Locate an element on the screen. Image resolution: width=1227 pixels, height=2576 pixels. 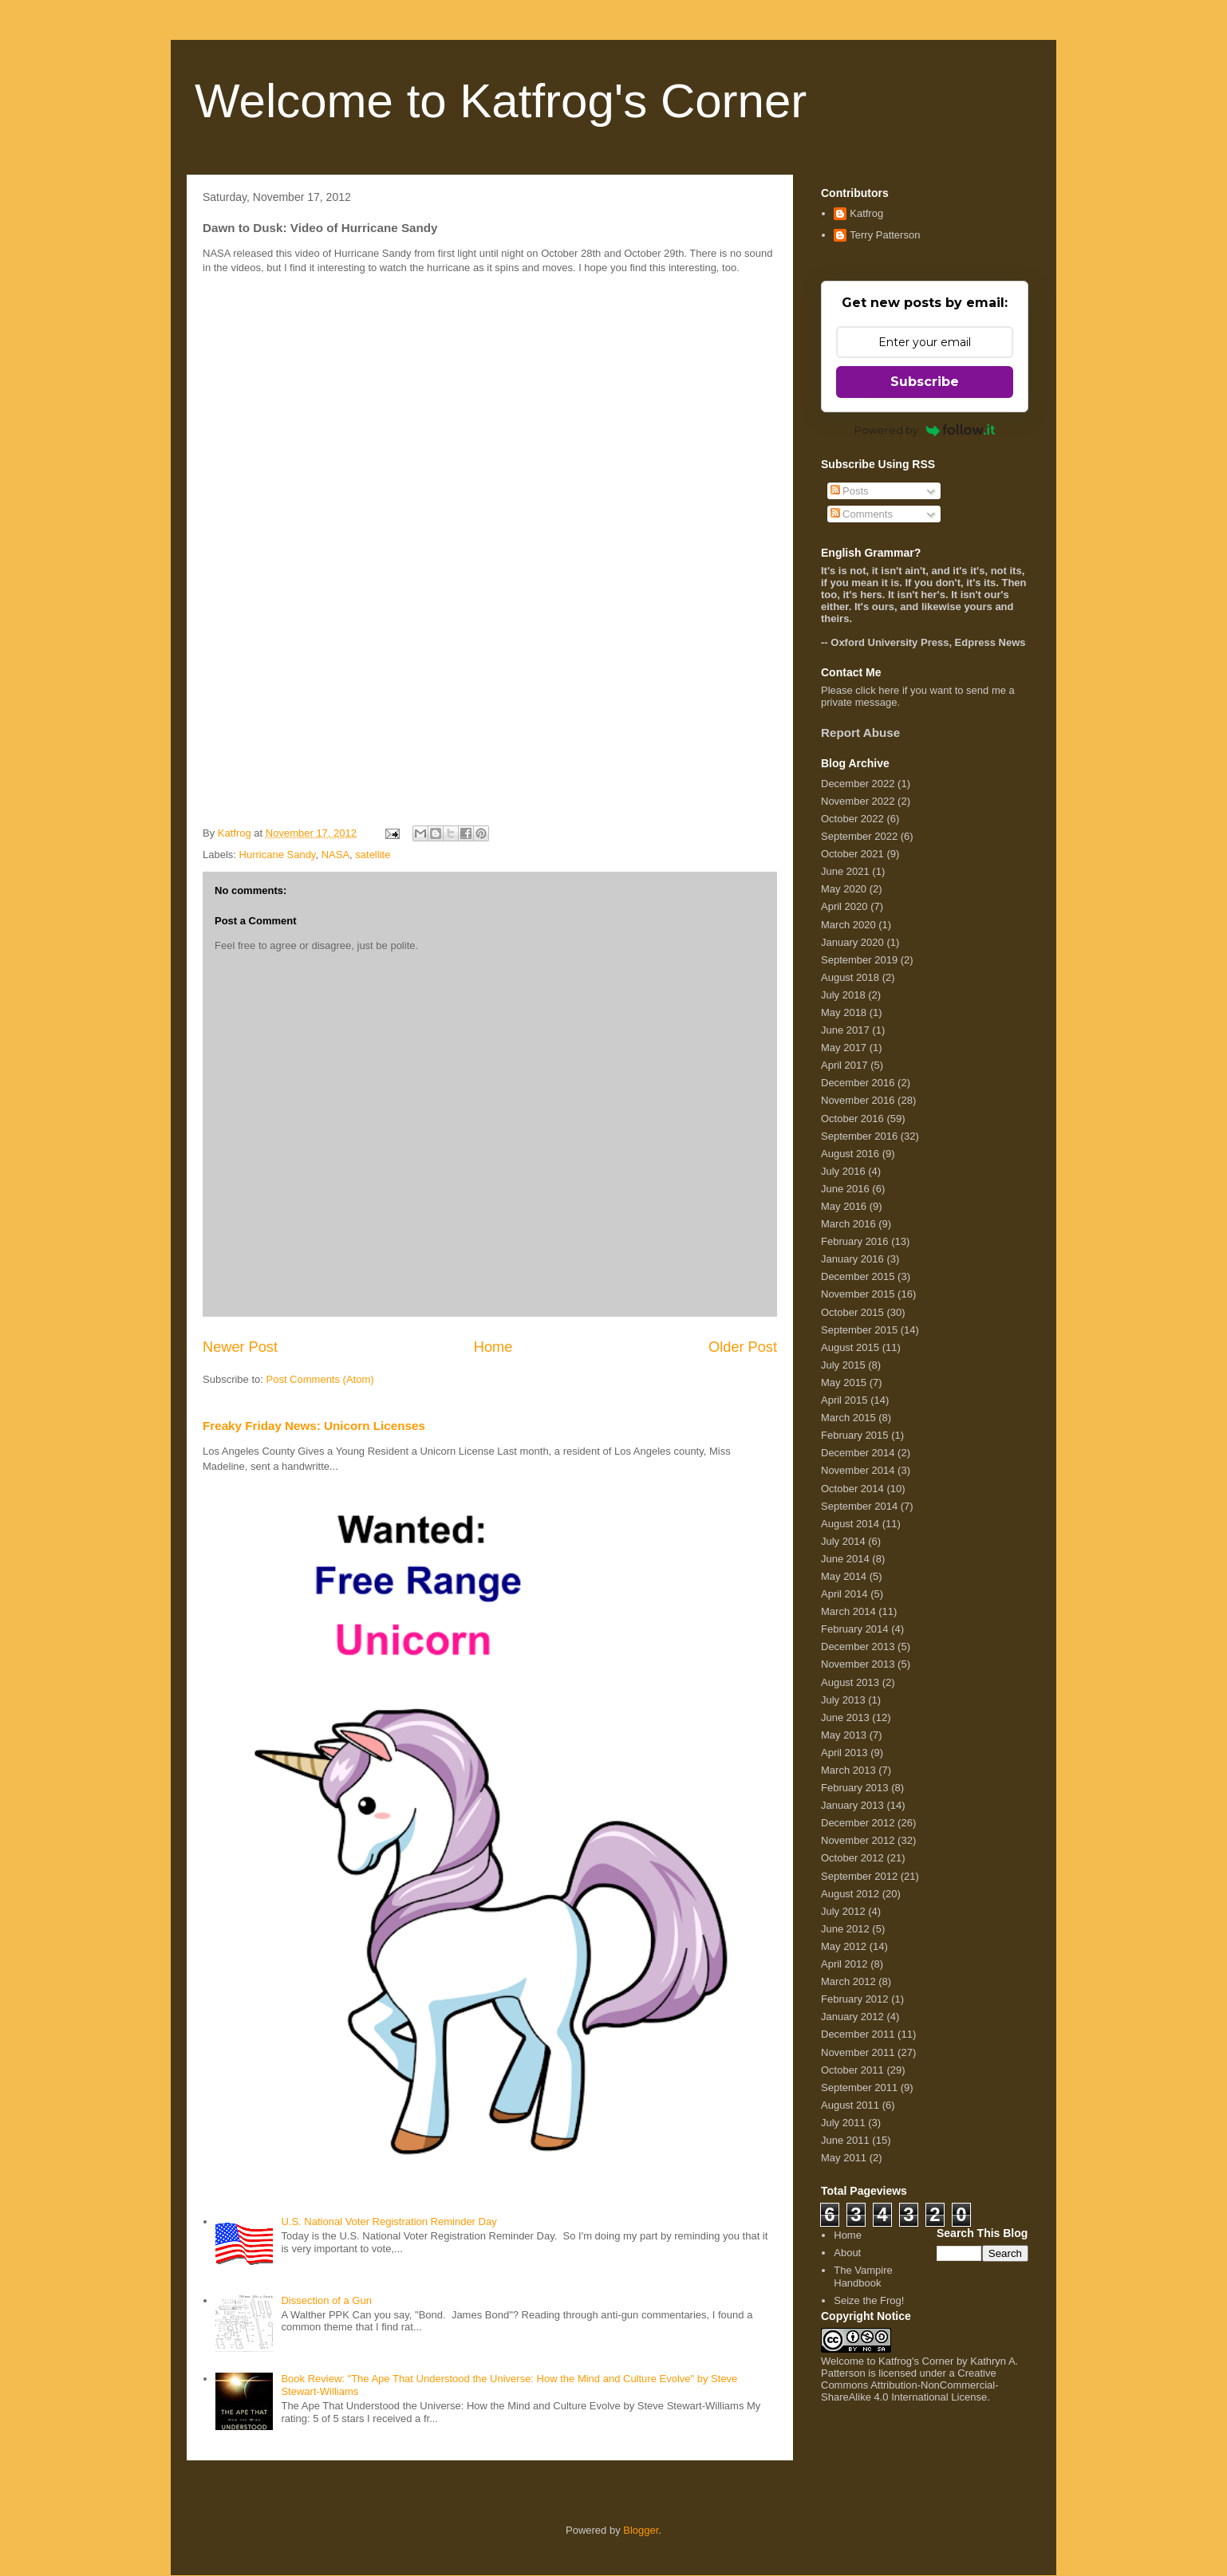
Newer Post is located at coordinates (240, 1347).